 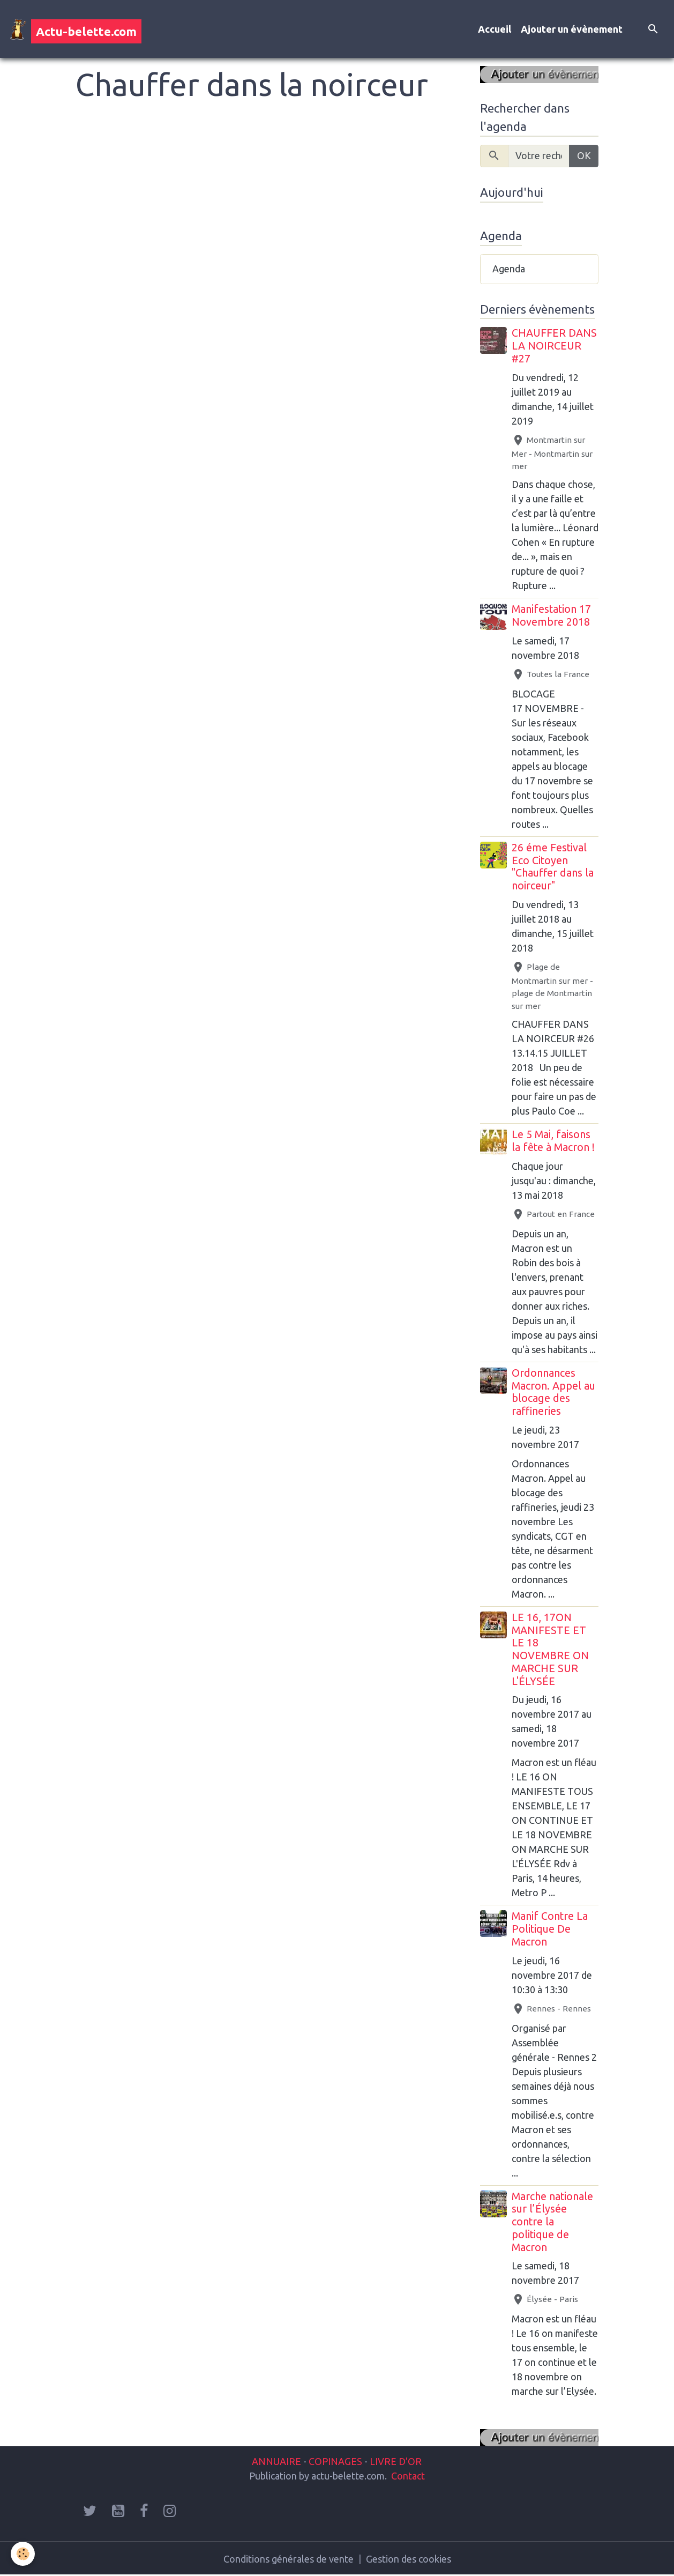 I want to click on LE 16, 17ON MANIFESTE ET LE 18 NOVEMBRE ON MARCHE SUR L'ÉLYSÉE, so click(x=550, y=1649).